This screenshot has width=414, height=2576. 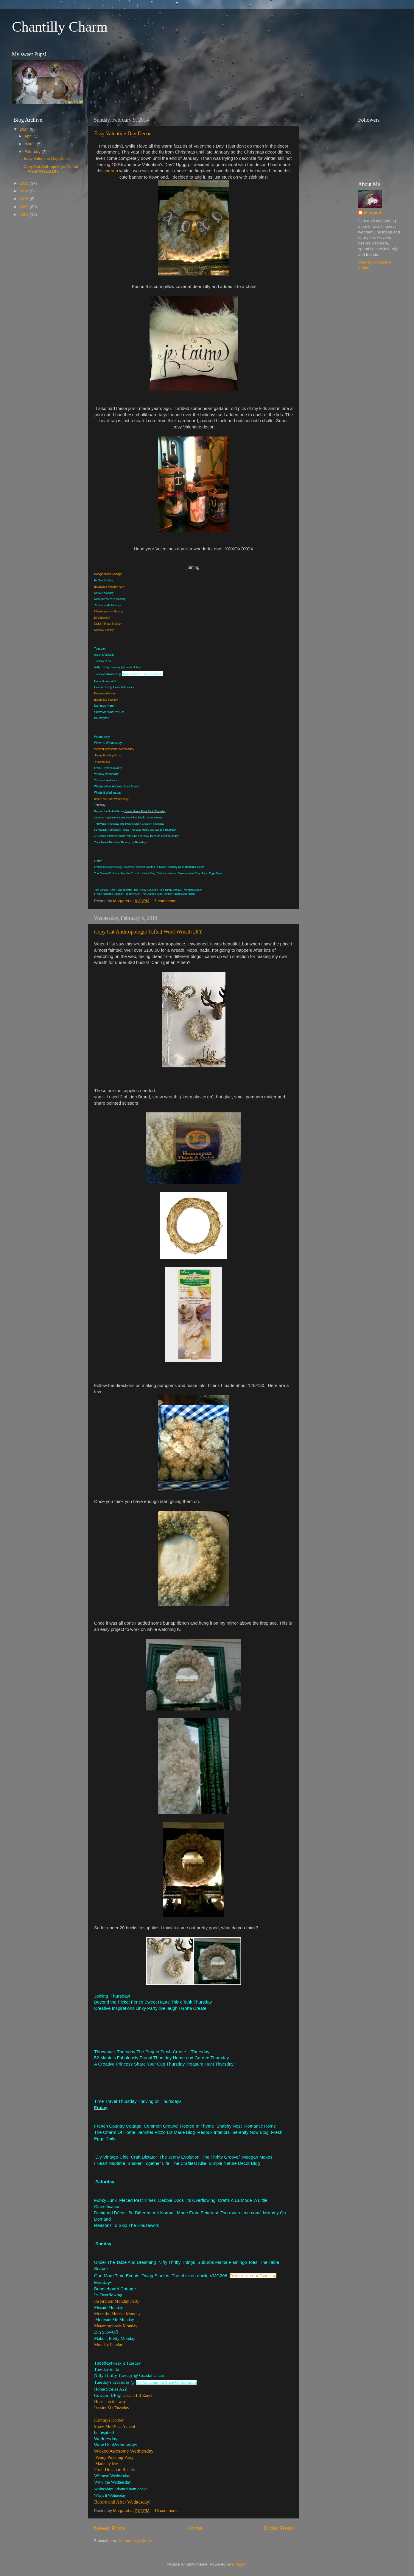 I want to click on 2008, so click(x=25, y=214).